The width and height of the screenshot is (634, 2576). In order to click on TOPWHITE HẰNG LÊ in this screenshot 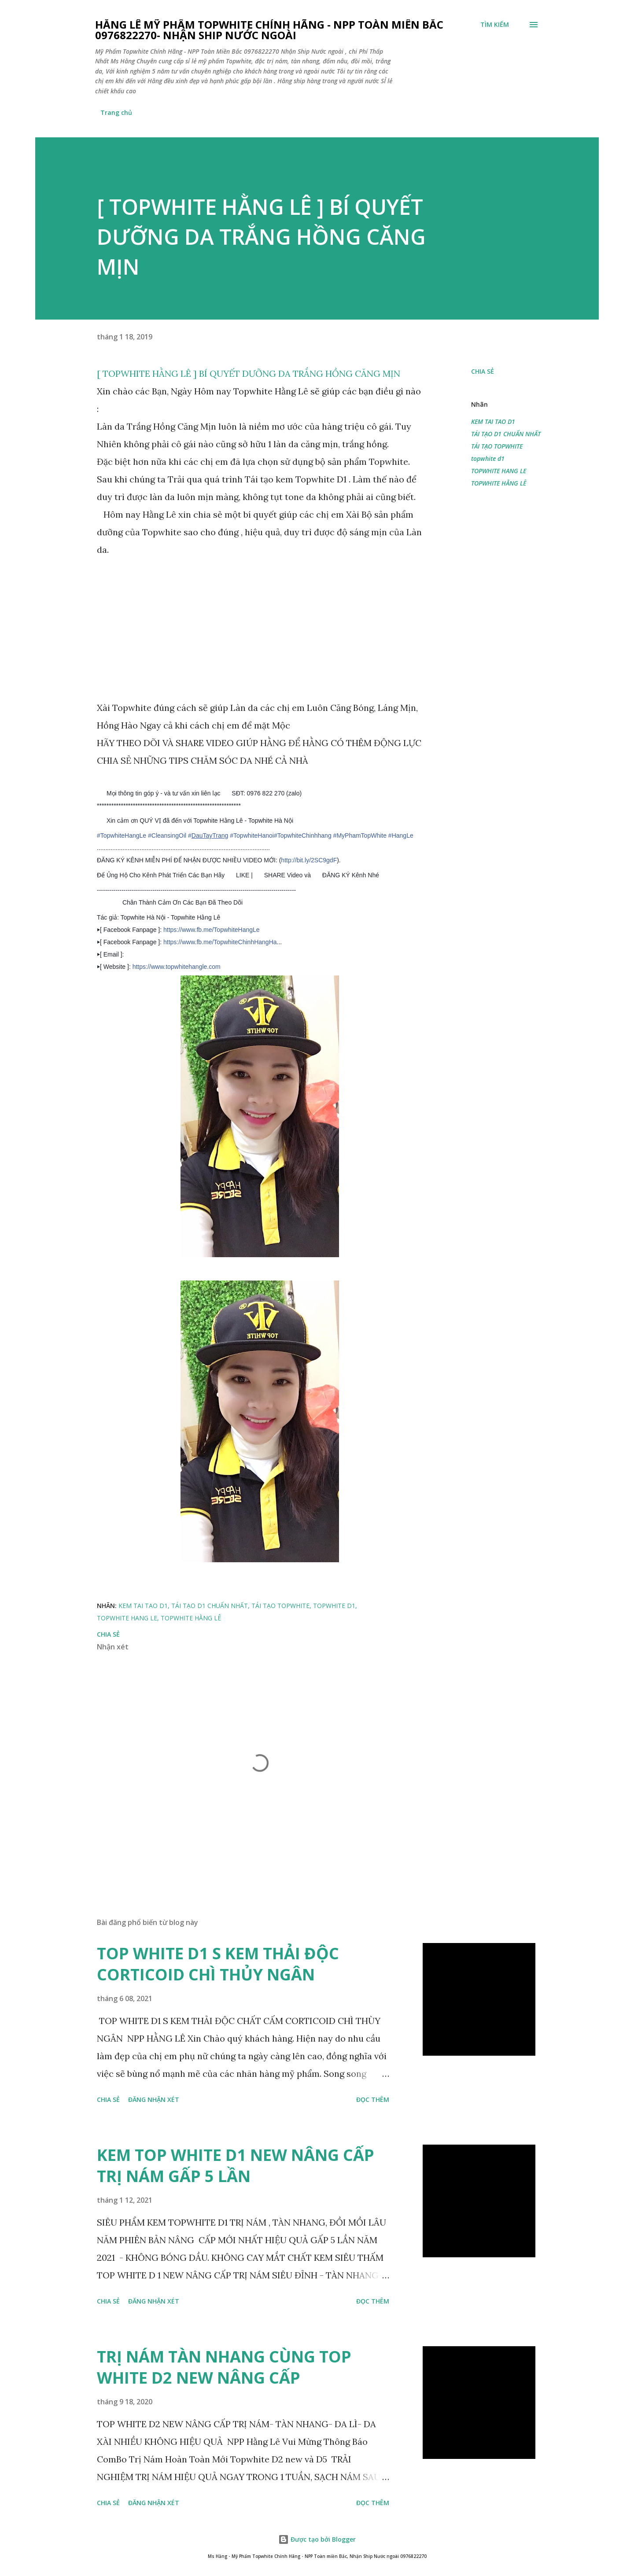, I will do `click(498, 483)`.